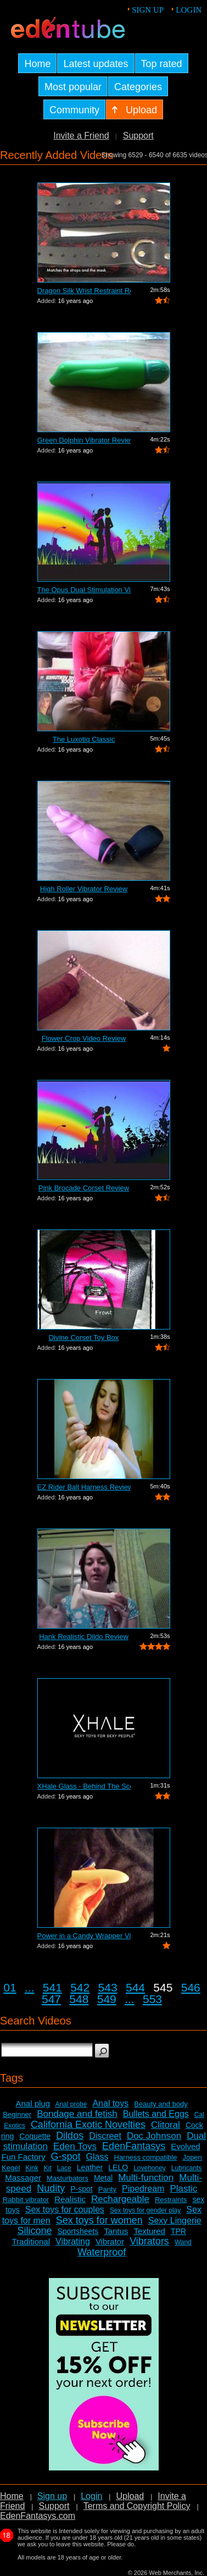 The image size is (207, 2576). Describe the element at coordinates (84, 590) in the screenshot. I see `The Opus Dual Stimulation Vibrator Review` at that location.